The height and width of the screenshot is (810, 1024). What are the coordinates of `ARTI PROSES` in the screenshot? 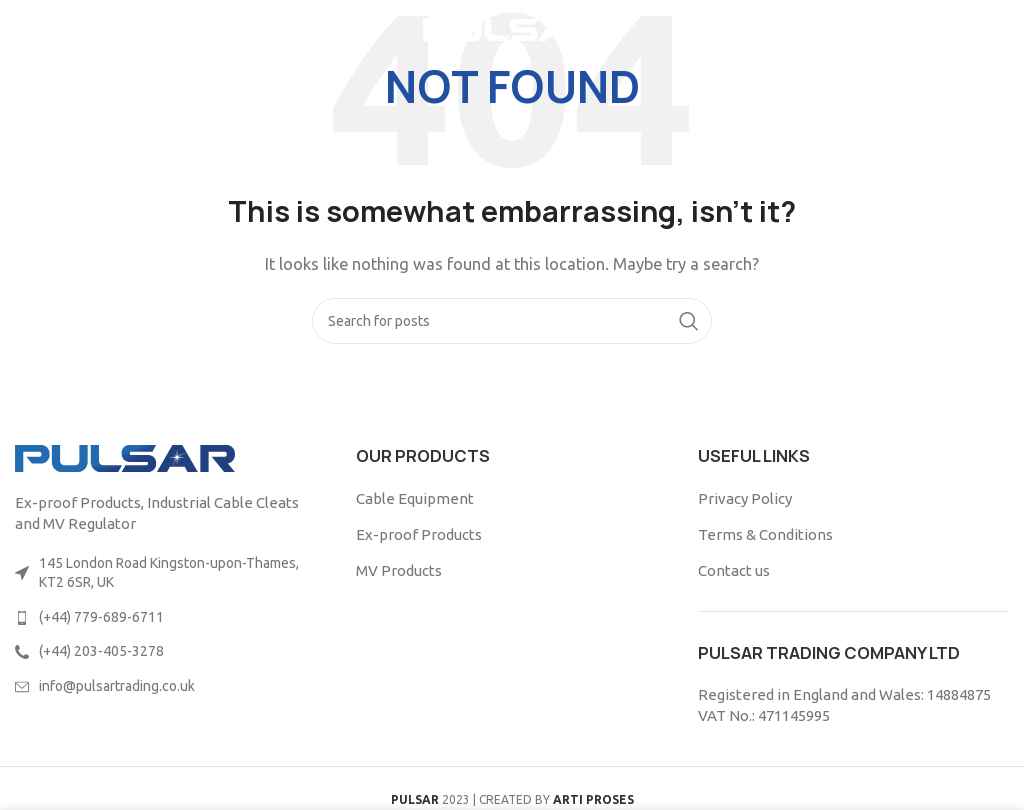 It's located at (593, 799).